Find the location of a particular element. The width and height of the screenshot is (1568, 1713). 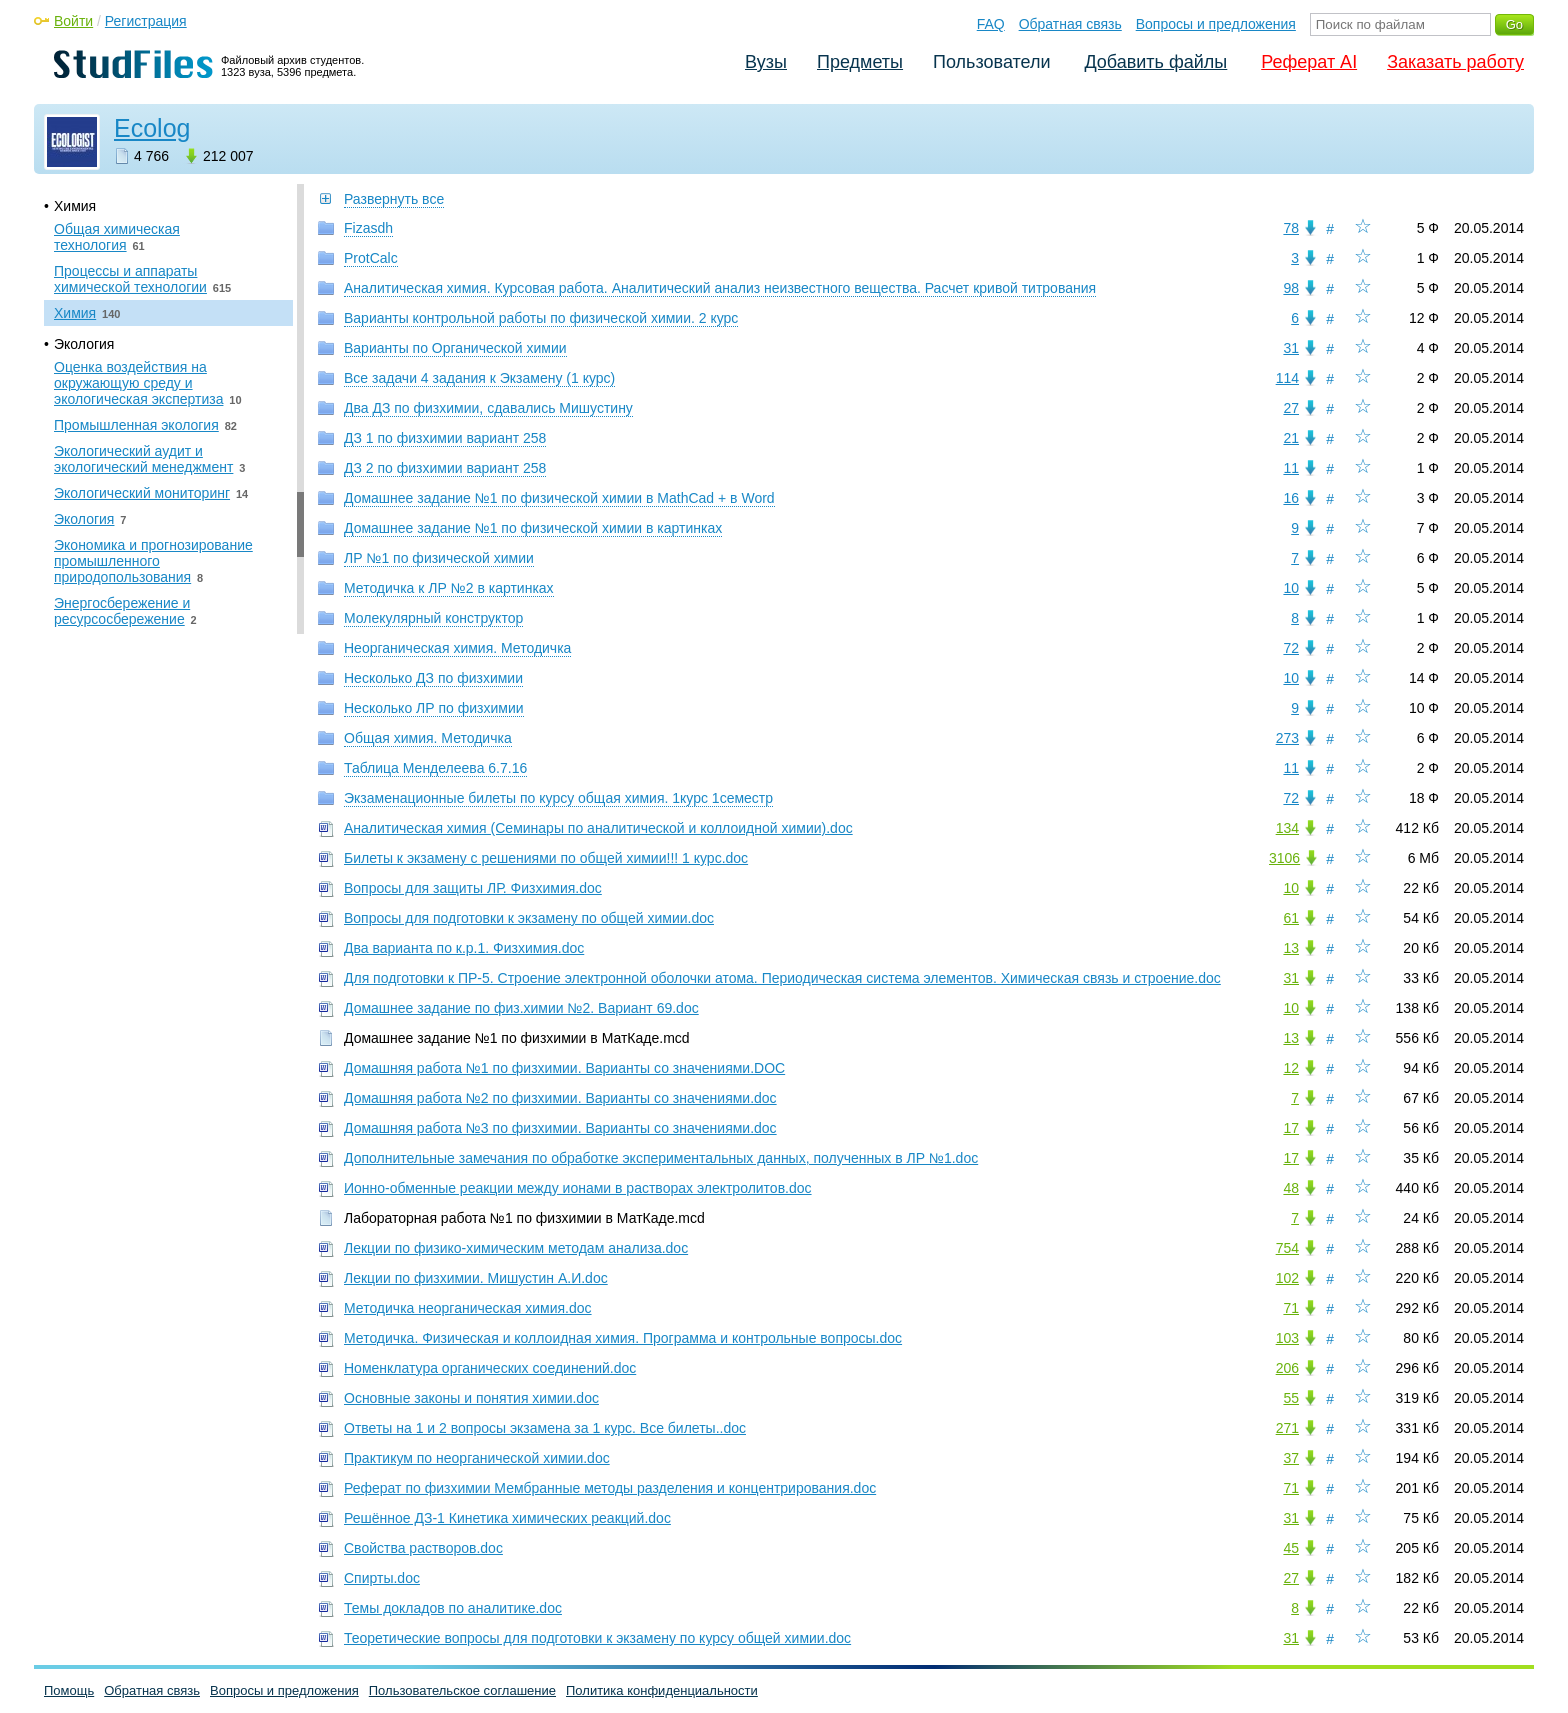

37 is located at coordinates (1291, 1458).